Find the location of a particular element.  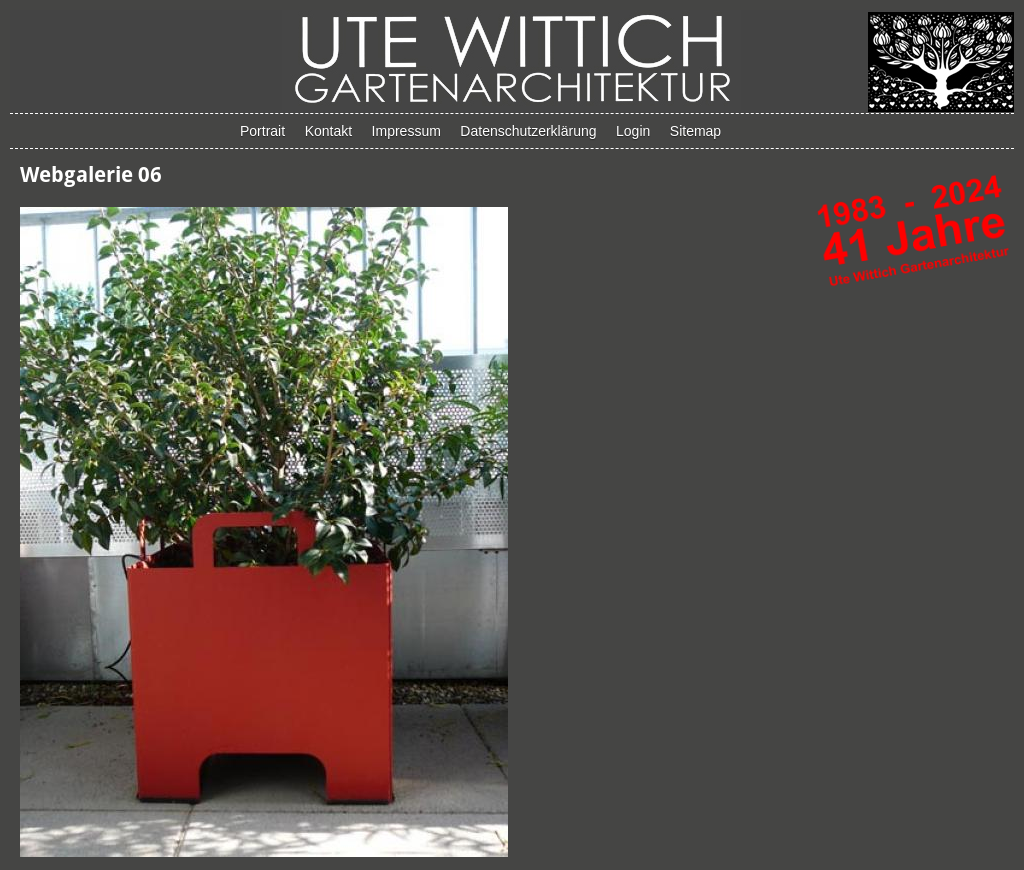

Portrait is located at coordinates (262, 131).